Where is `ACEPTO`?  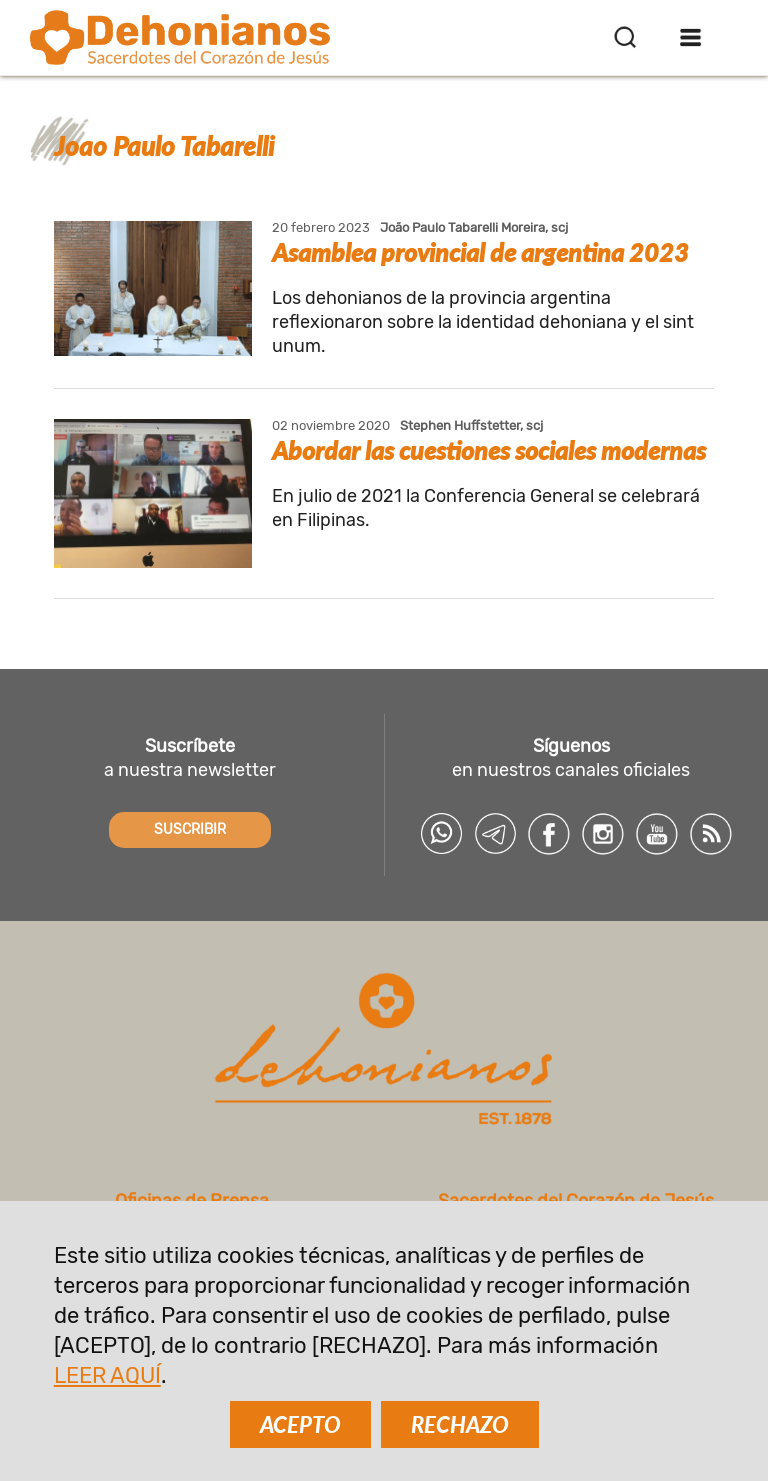
ACEPTO is located at coordinates (300, 1424).